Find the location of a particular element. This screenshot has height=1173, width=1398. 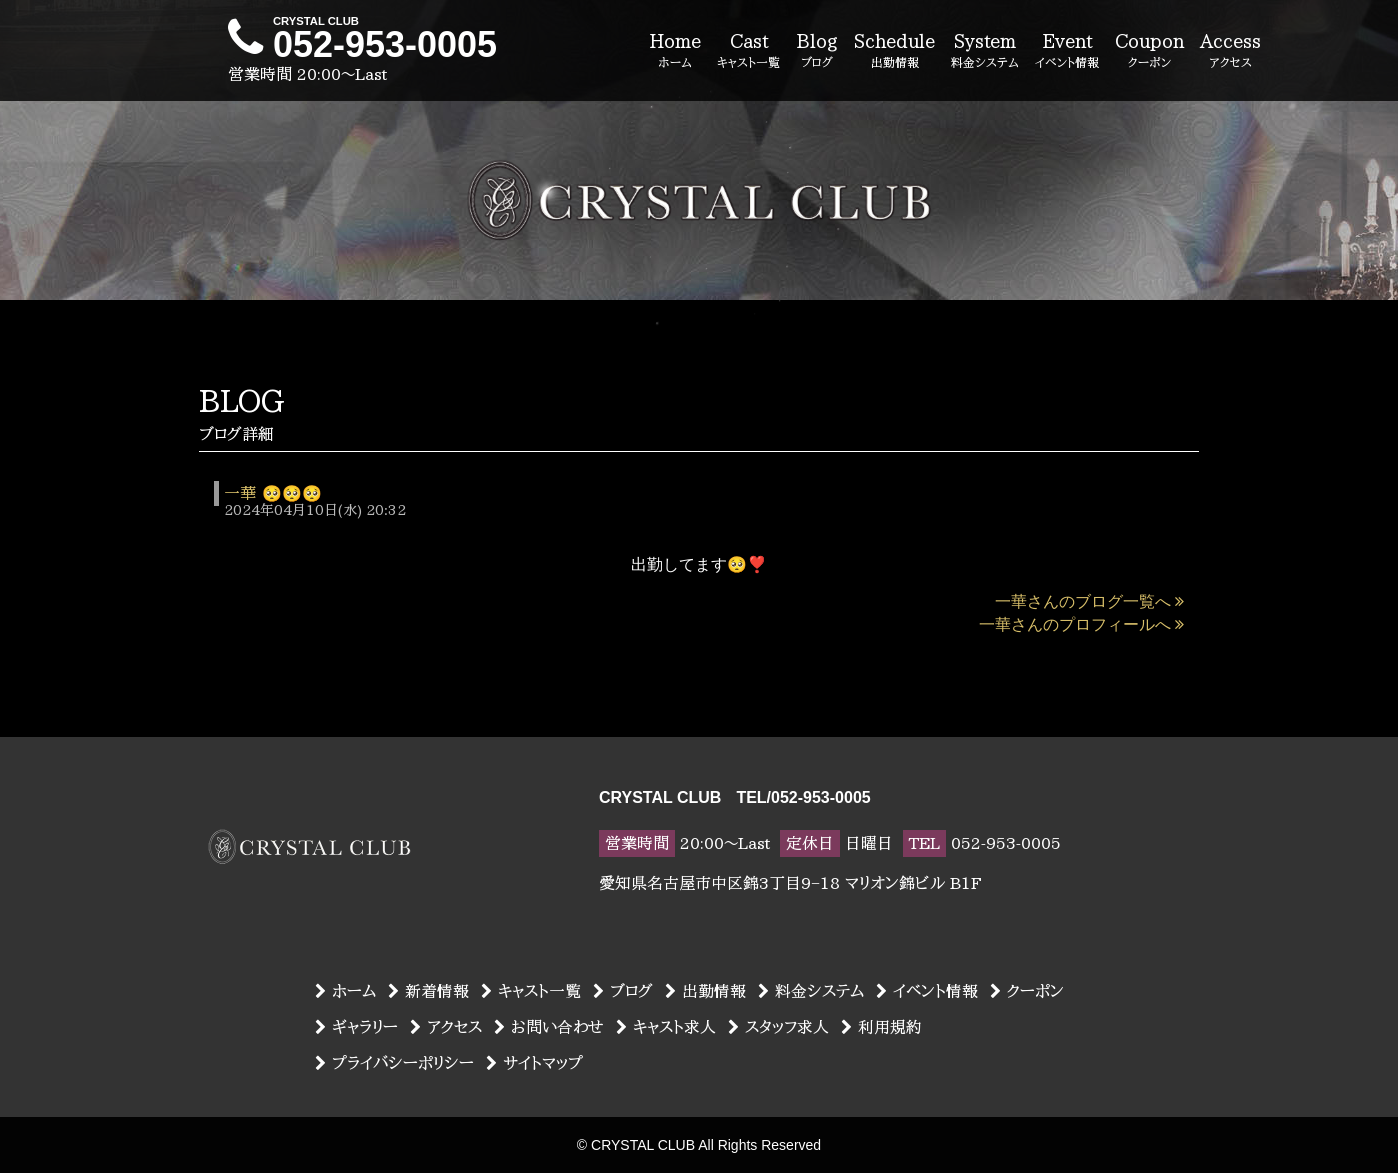

イベント情報 is located at coordinates (927, 991).